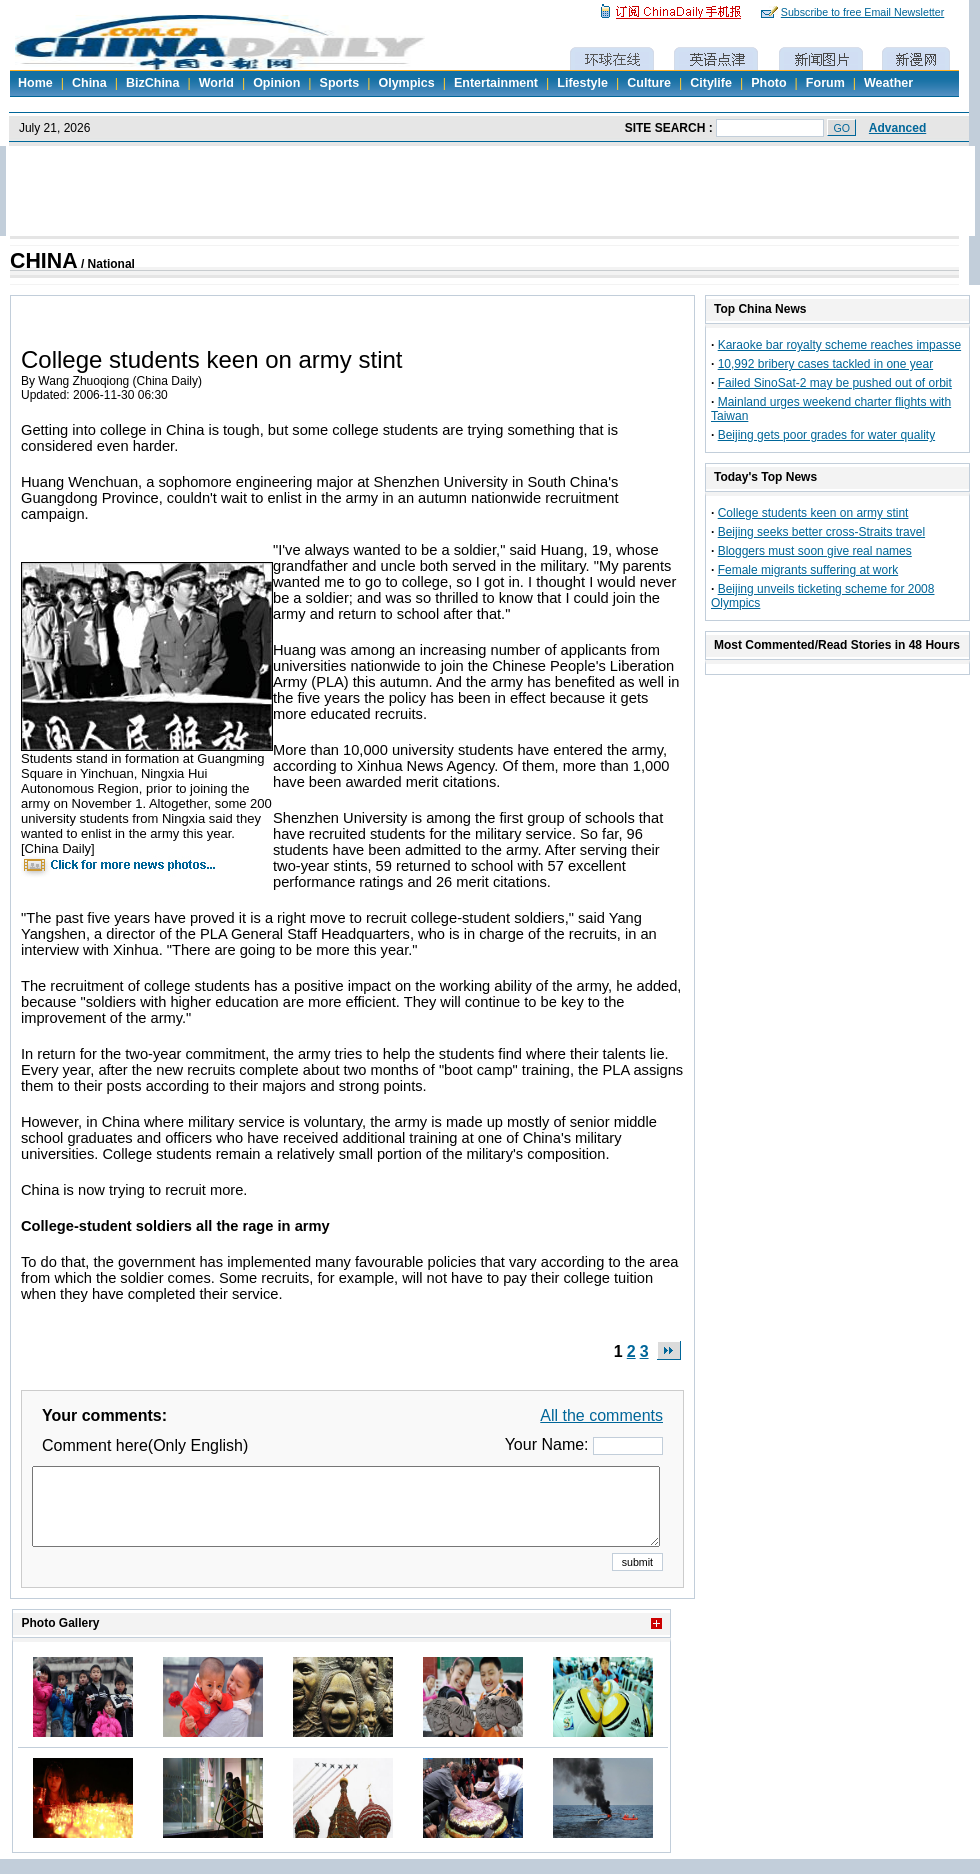 This screenshot has height=1874, width=980. What do you see at coordinates (825, 364) in the screenshot?
I see `10,992 bribery cases tackled in one year` at bounding box center [825, 364].